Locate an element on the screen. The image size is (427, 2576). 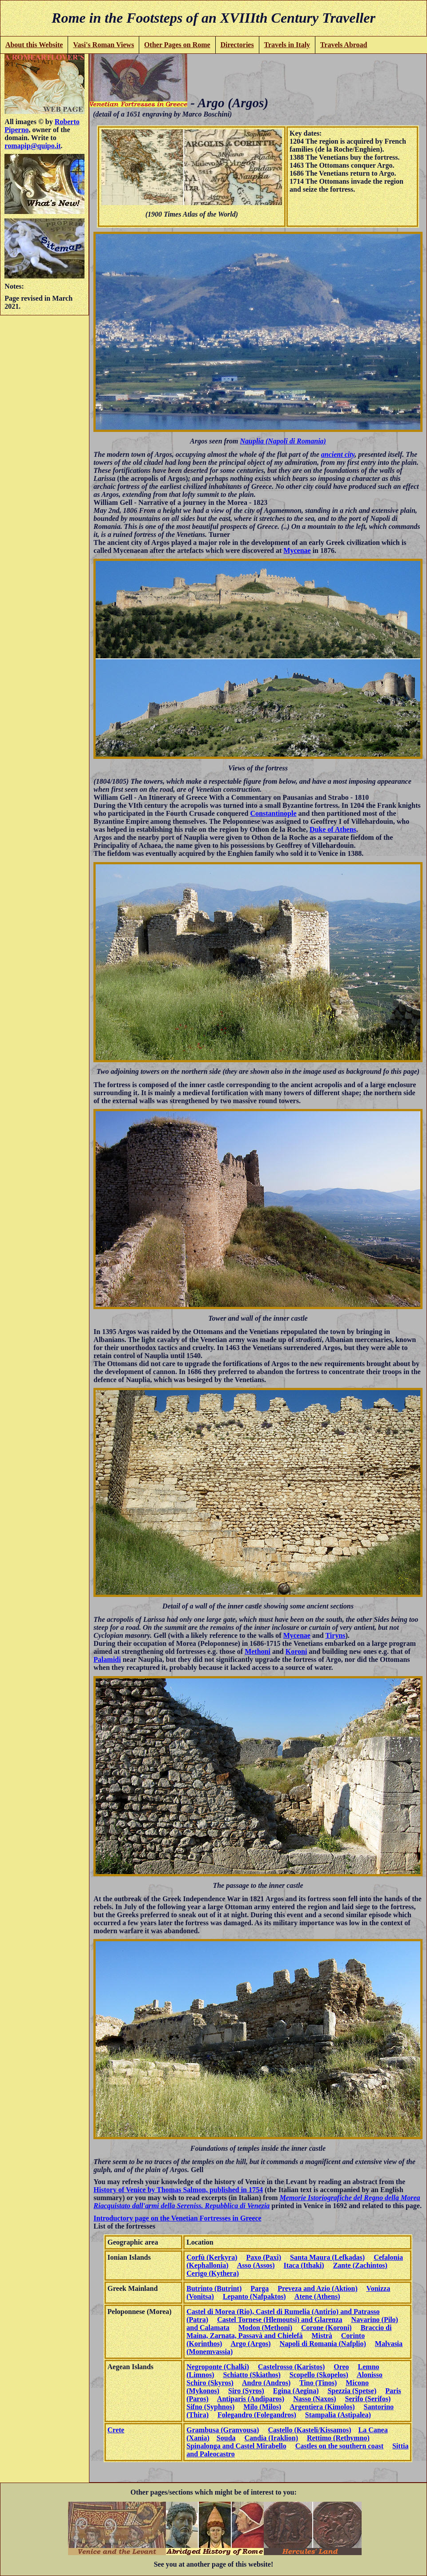
History of Venice by Thomas Salmon, published in 1754 is located at coordinates (178, 2189).